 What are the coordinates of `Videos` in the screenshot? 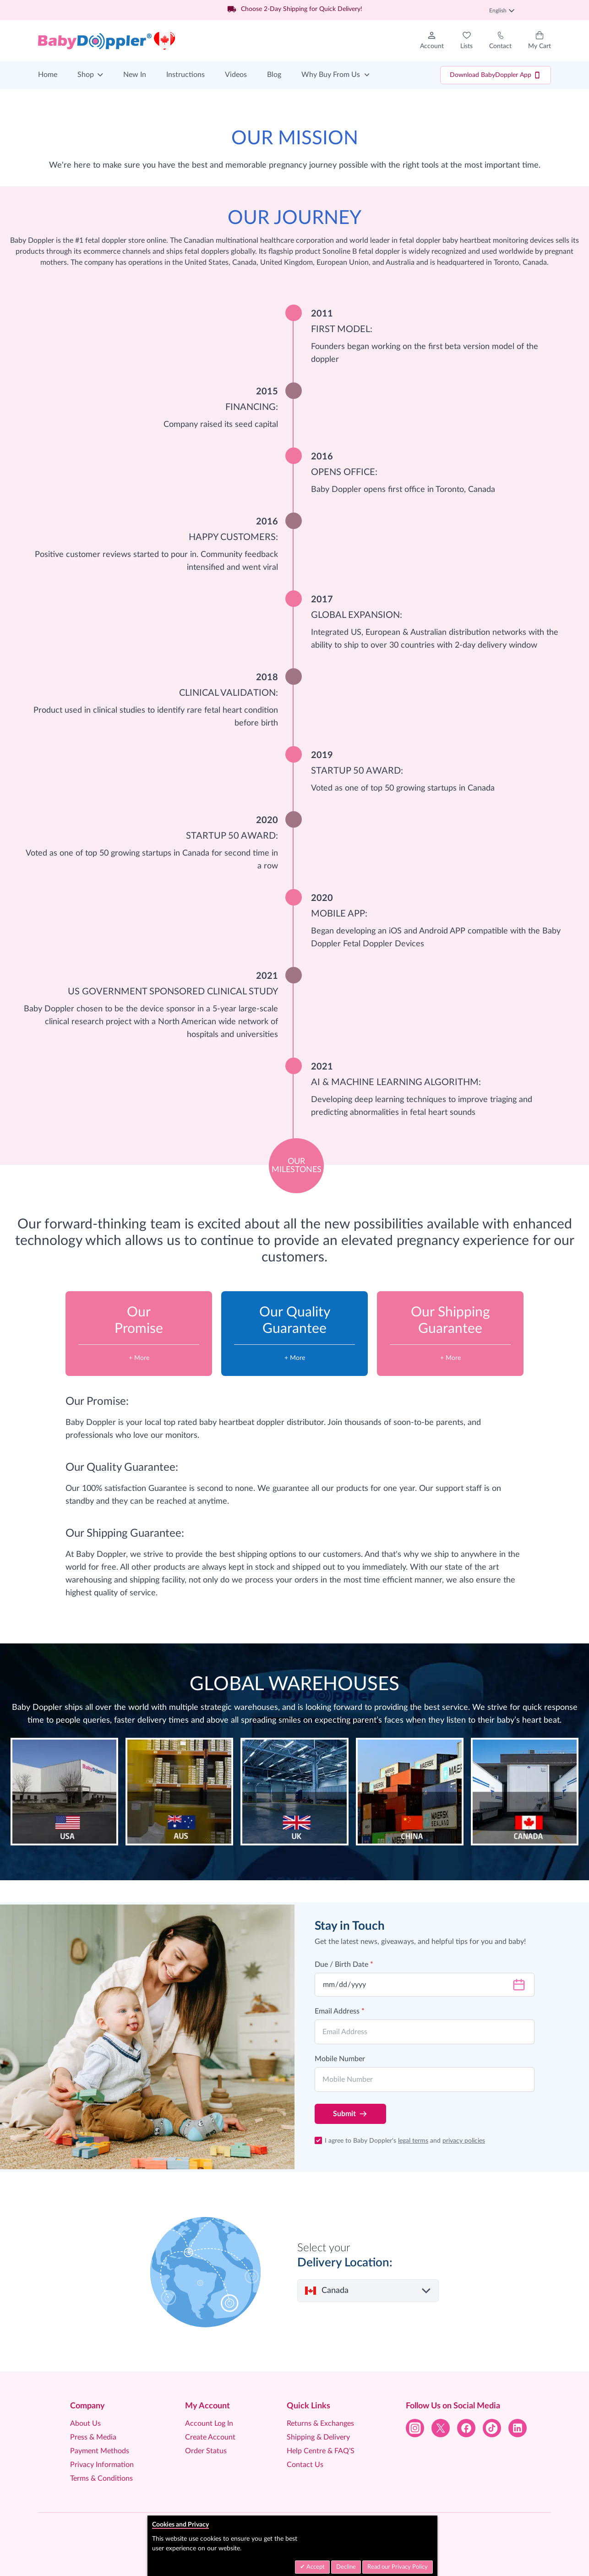 It's located at (236, 74).